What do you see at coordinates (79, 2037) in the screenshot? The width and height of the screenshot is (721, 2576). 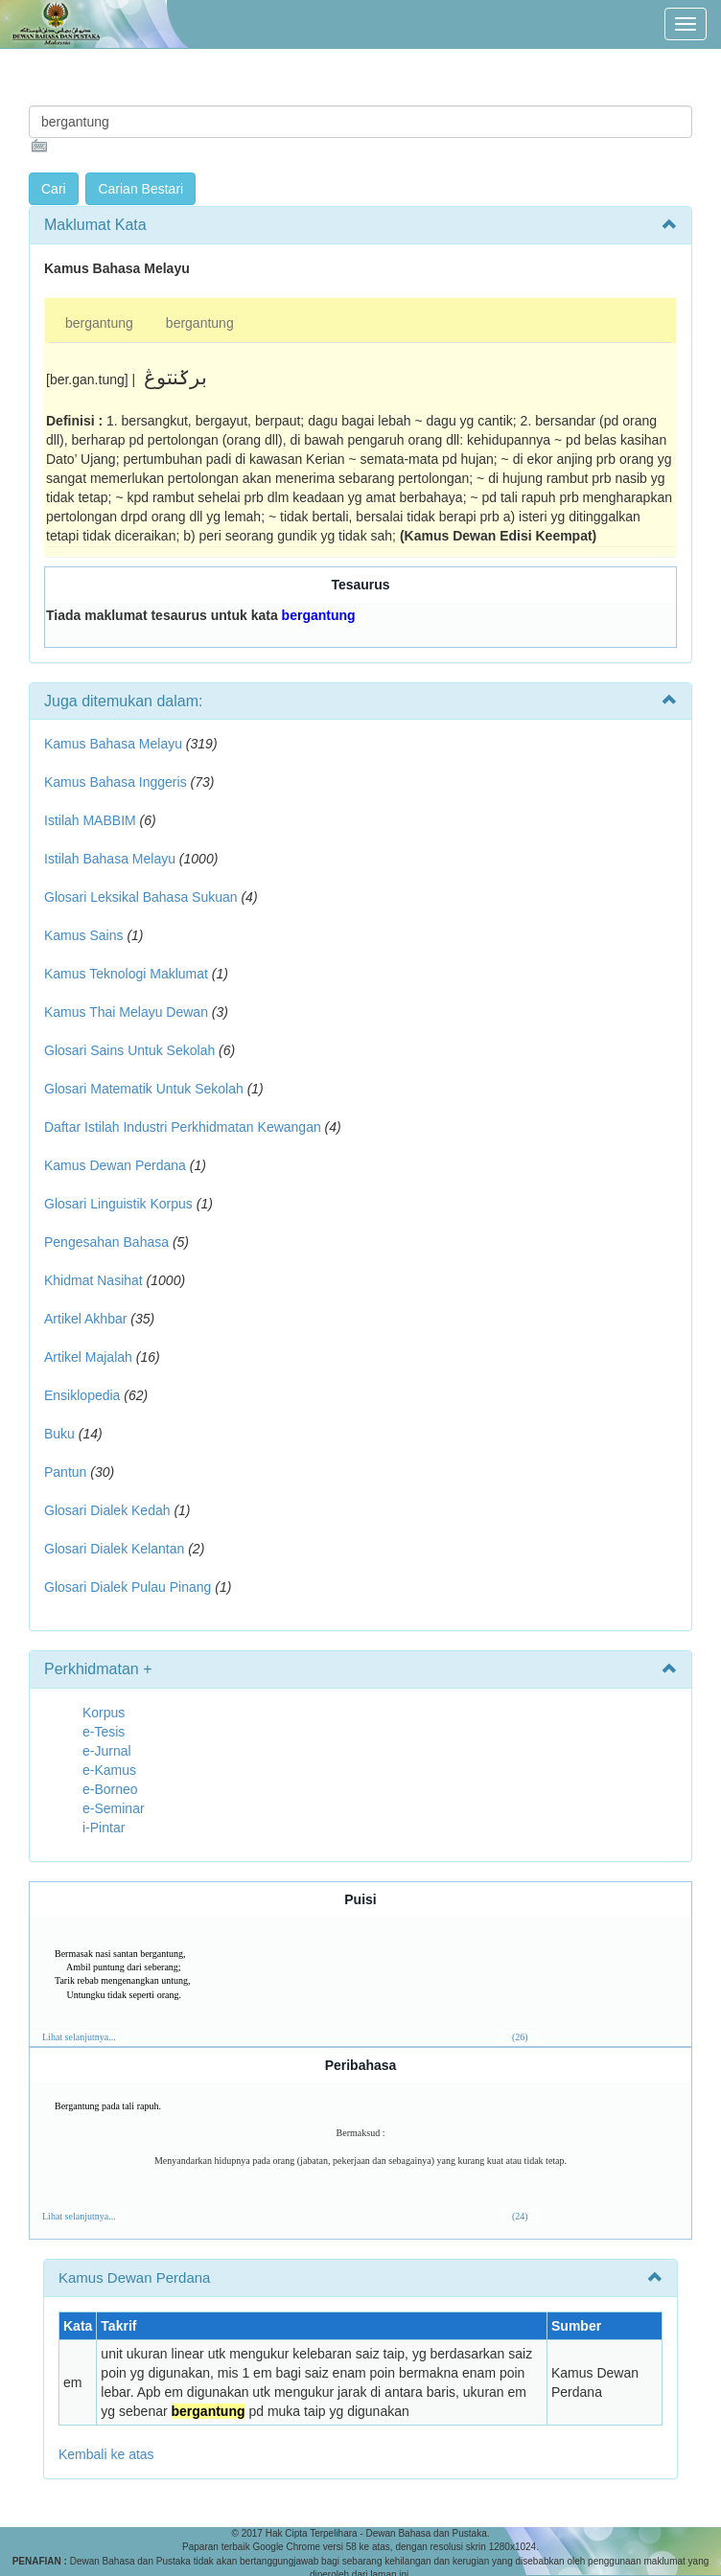 I see `Lihat selanjutnya...` at bounding box center [79, 2037].